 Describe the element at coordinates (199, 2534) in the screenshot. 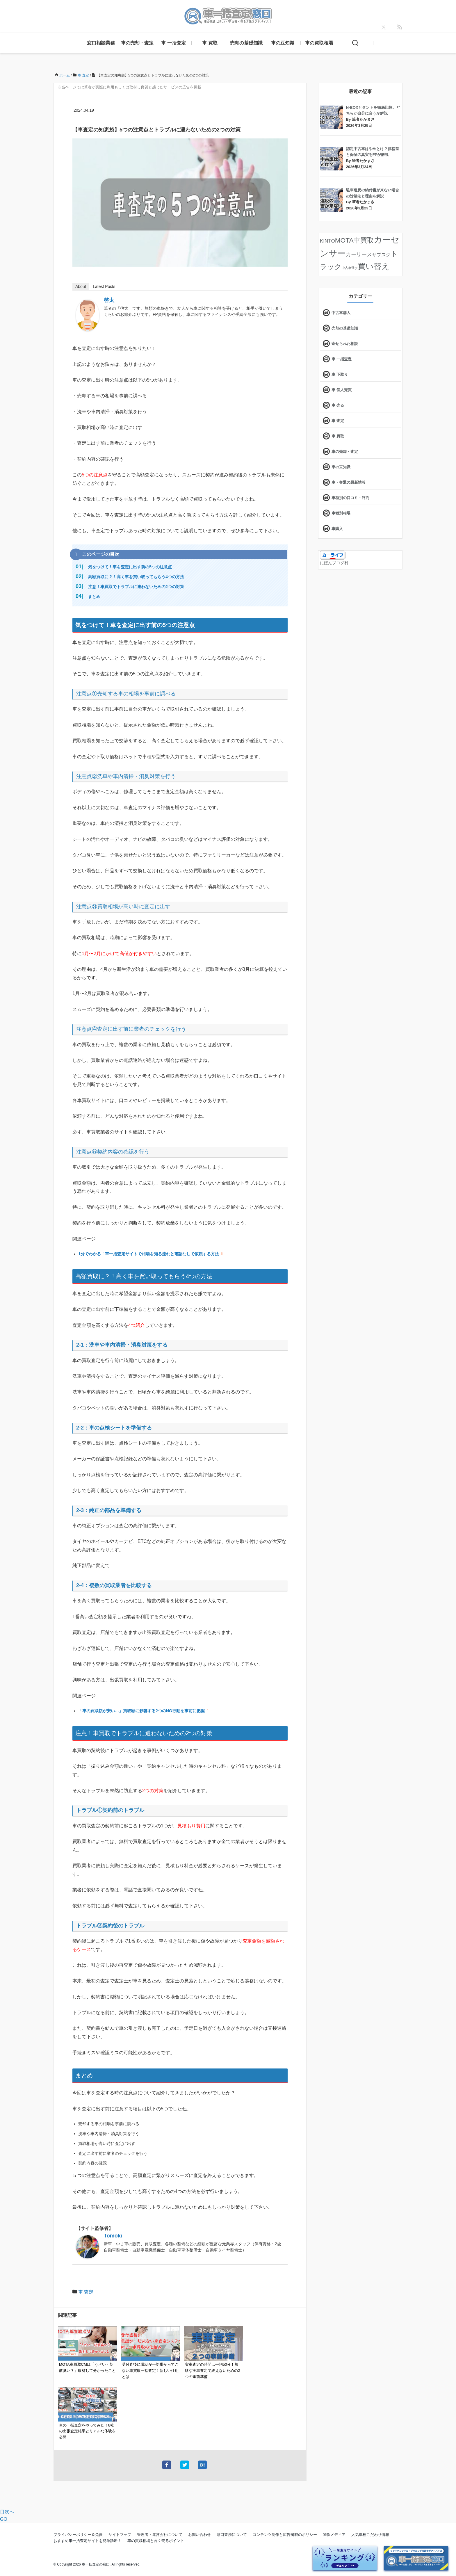

I see `お問い合わせ` at that location.